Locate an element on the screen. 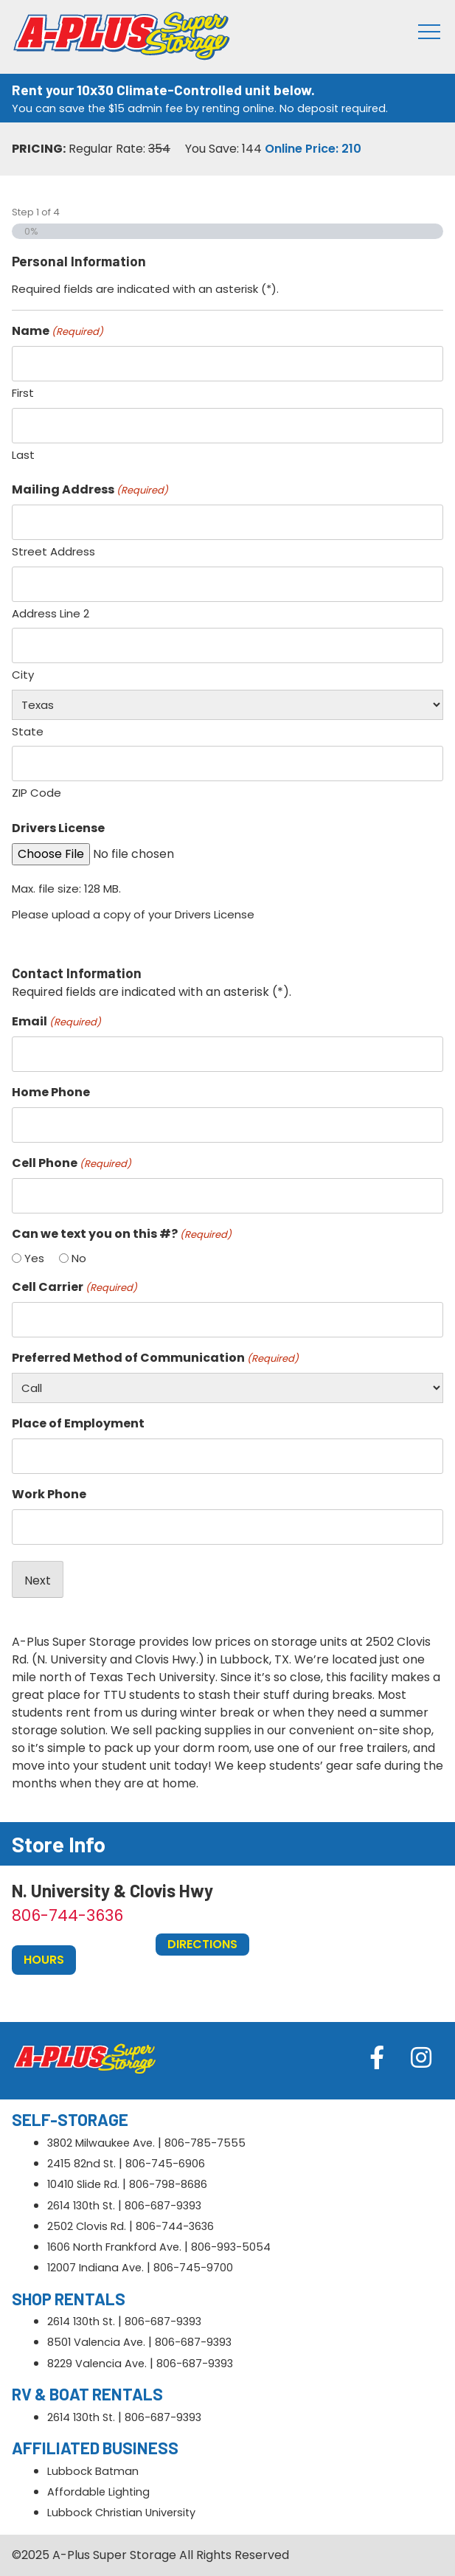 This screenshot has width=455, height=2576. Work Phone is located at coordinates (49, 1494).